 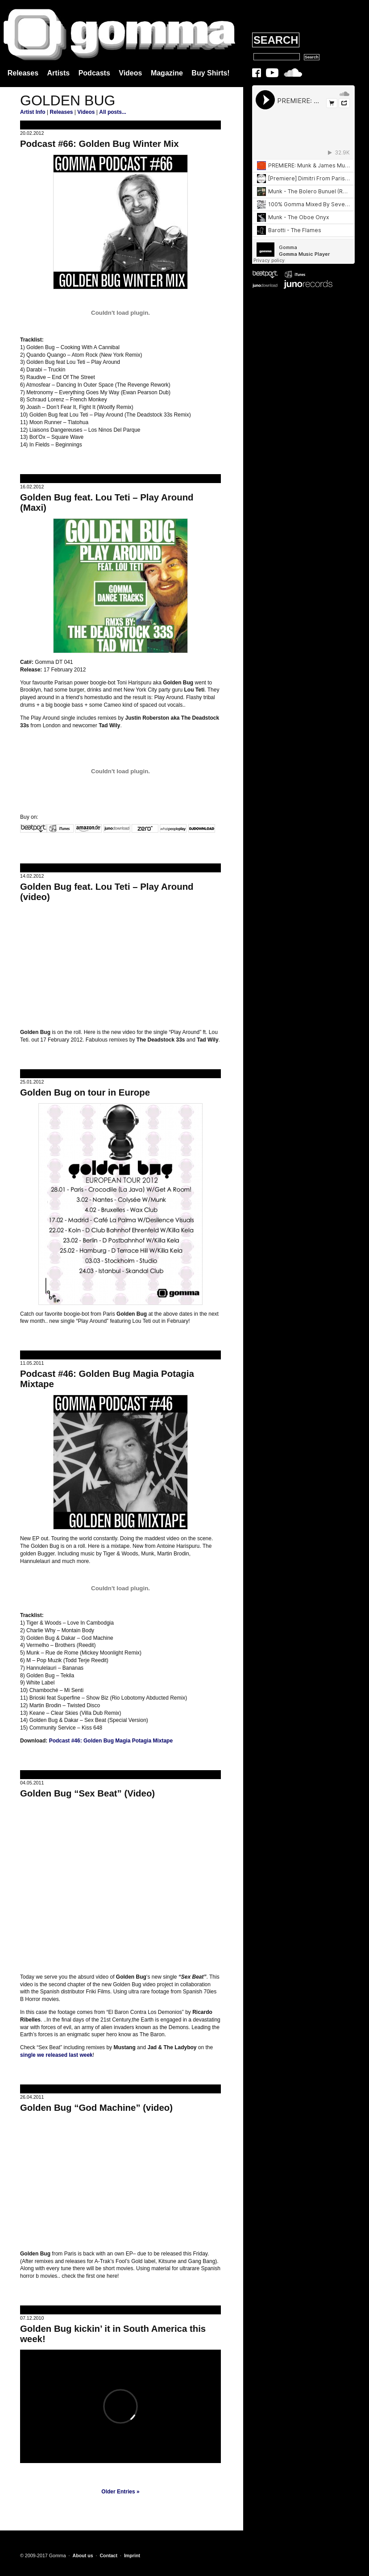 I want to click on Videos, so click(x=130, y=73).